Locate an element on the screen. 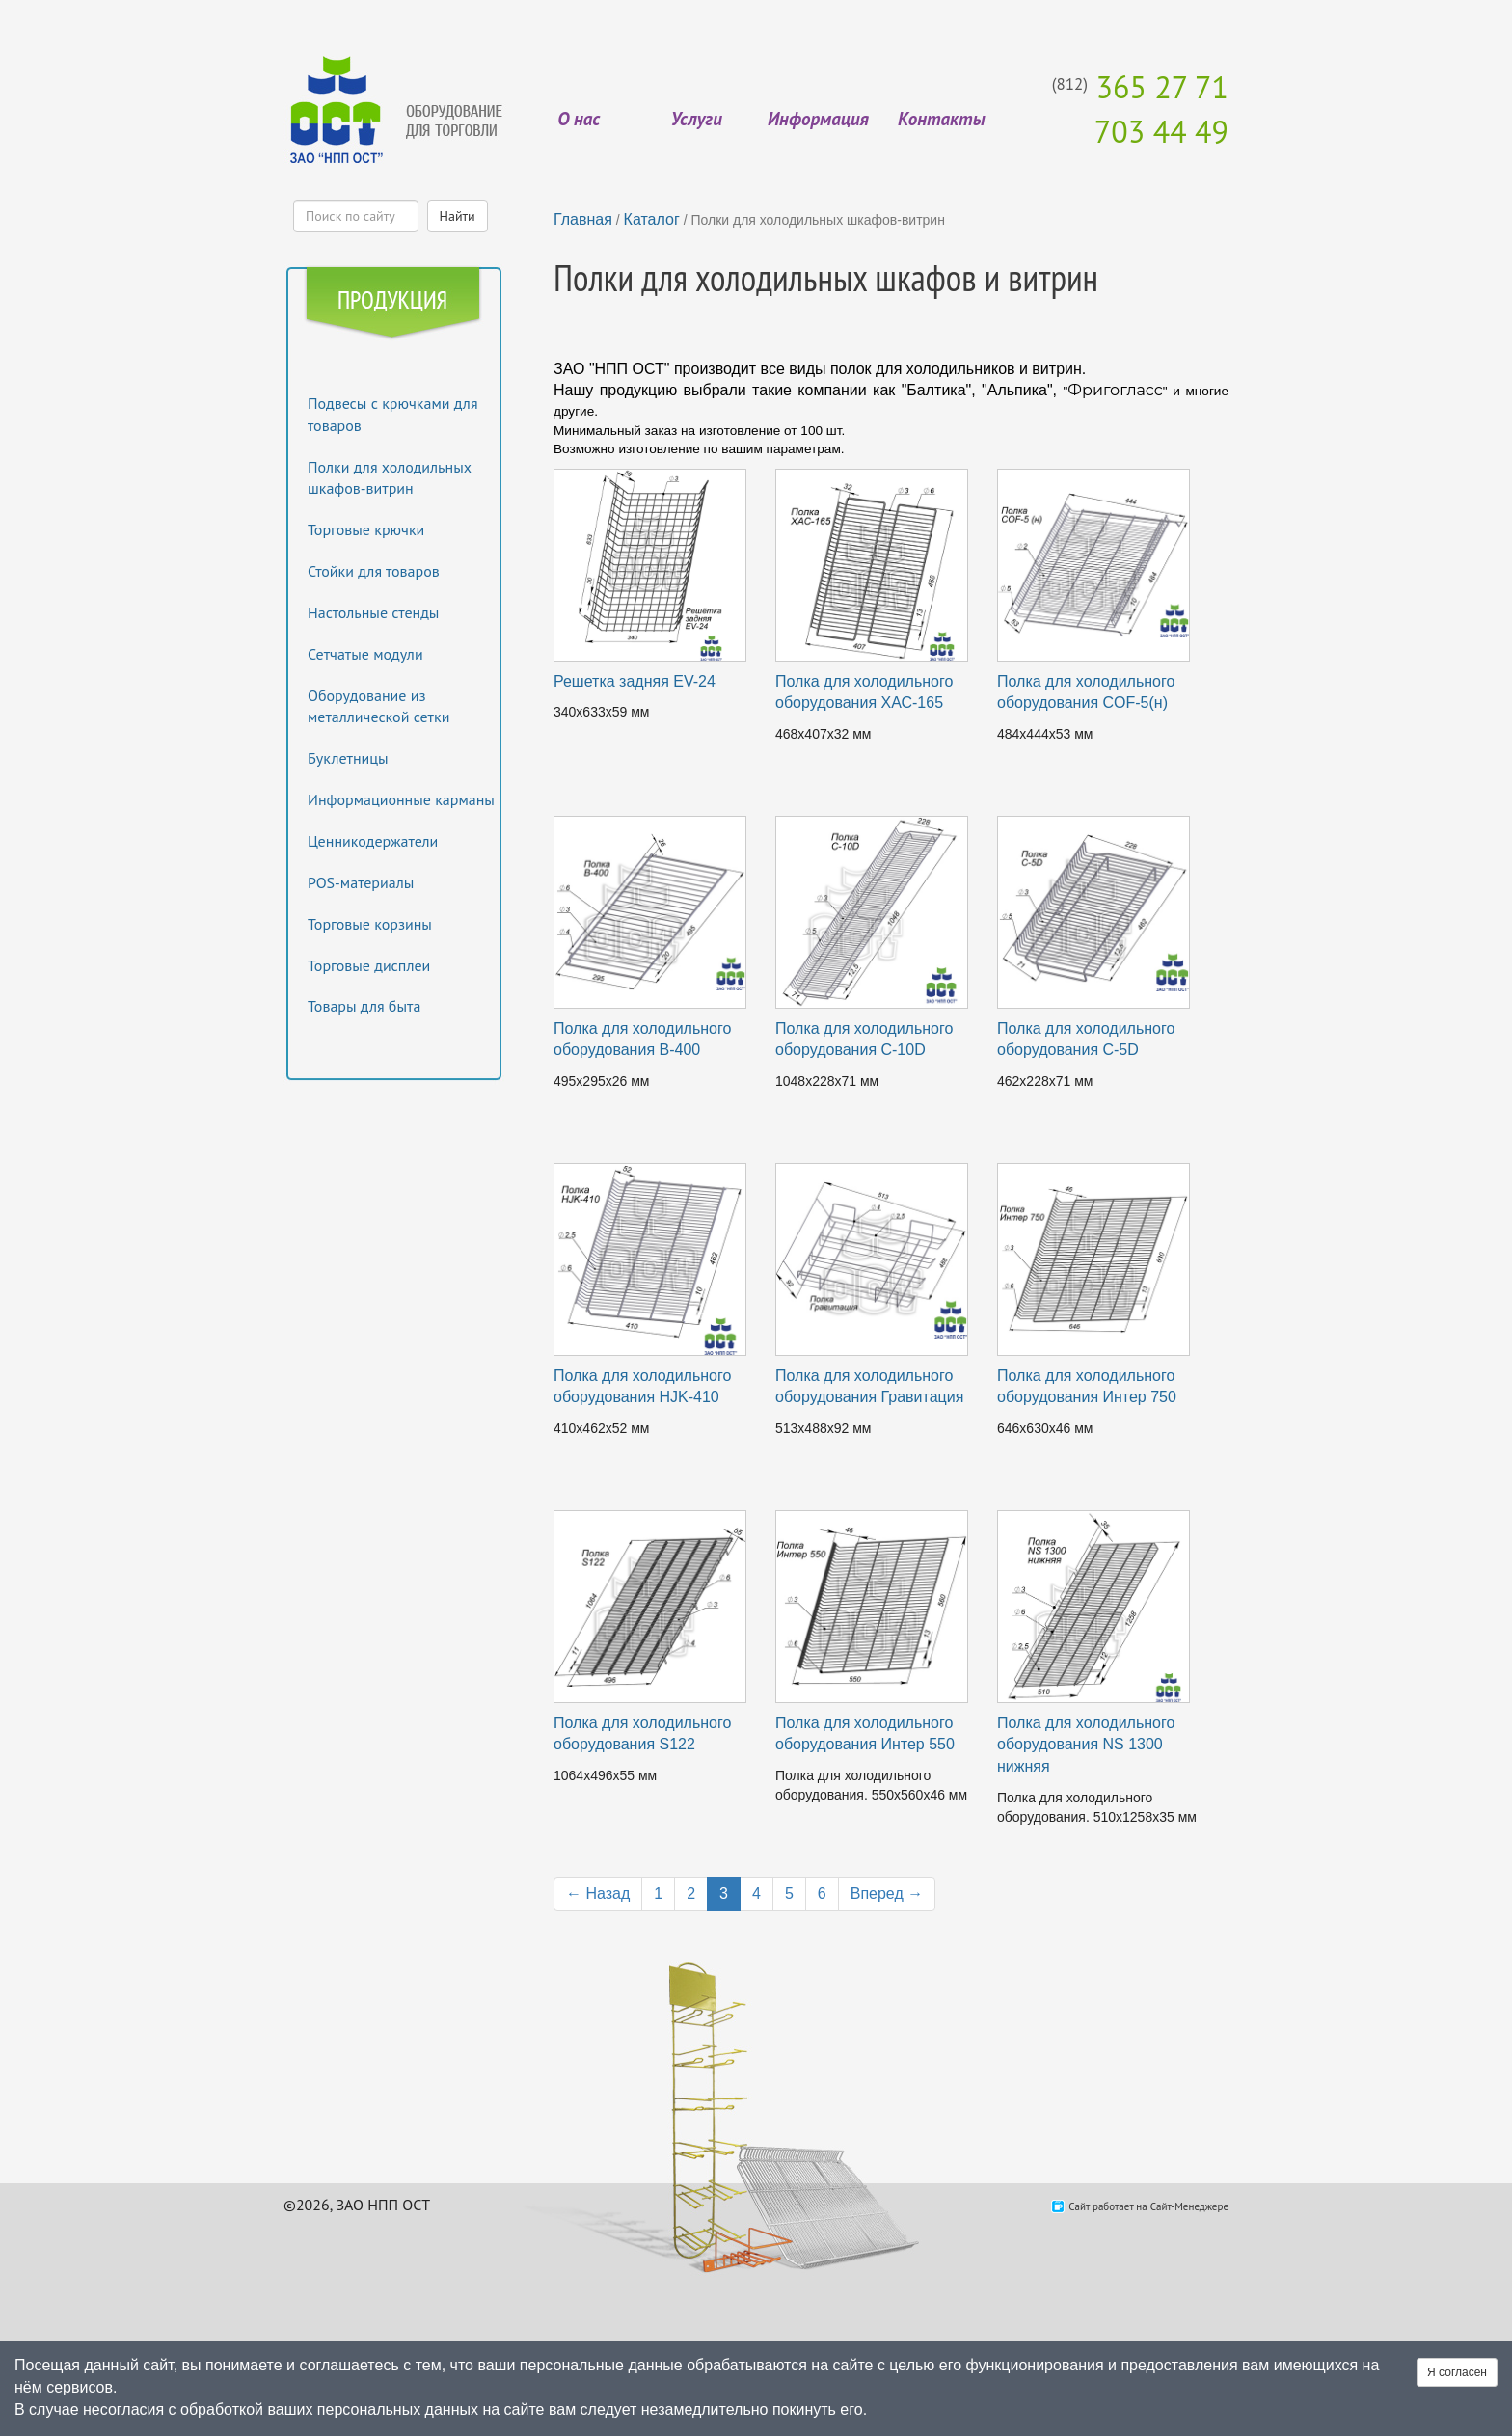 The image size is (1512, 2436). Стойки для товаров is located at coordinates (374, 571).